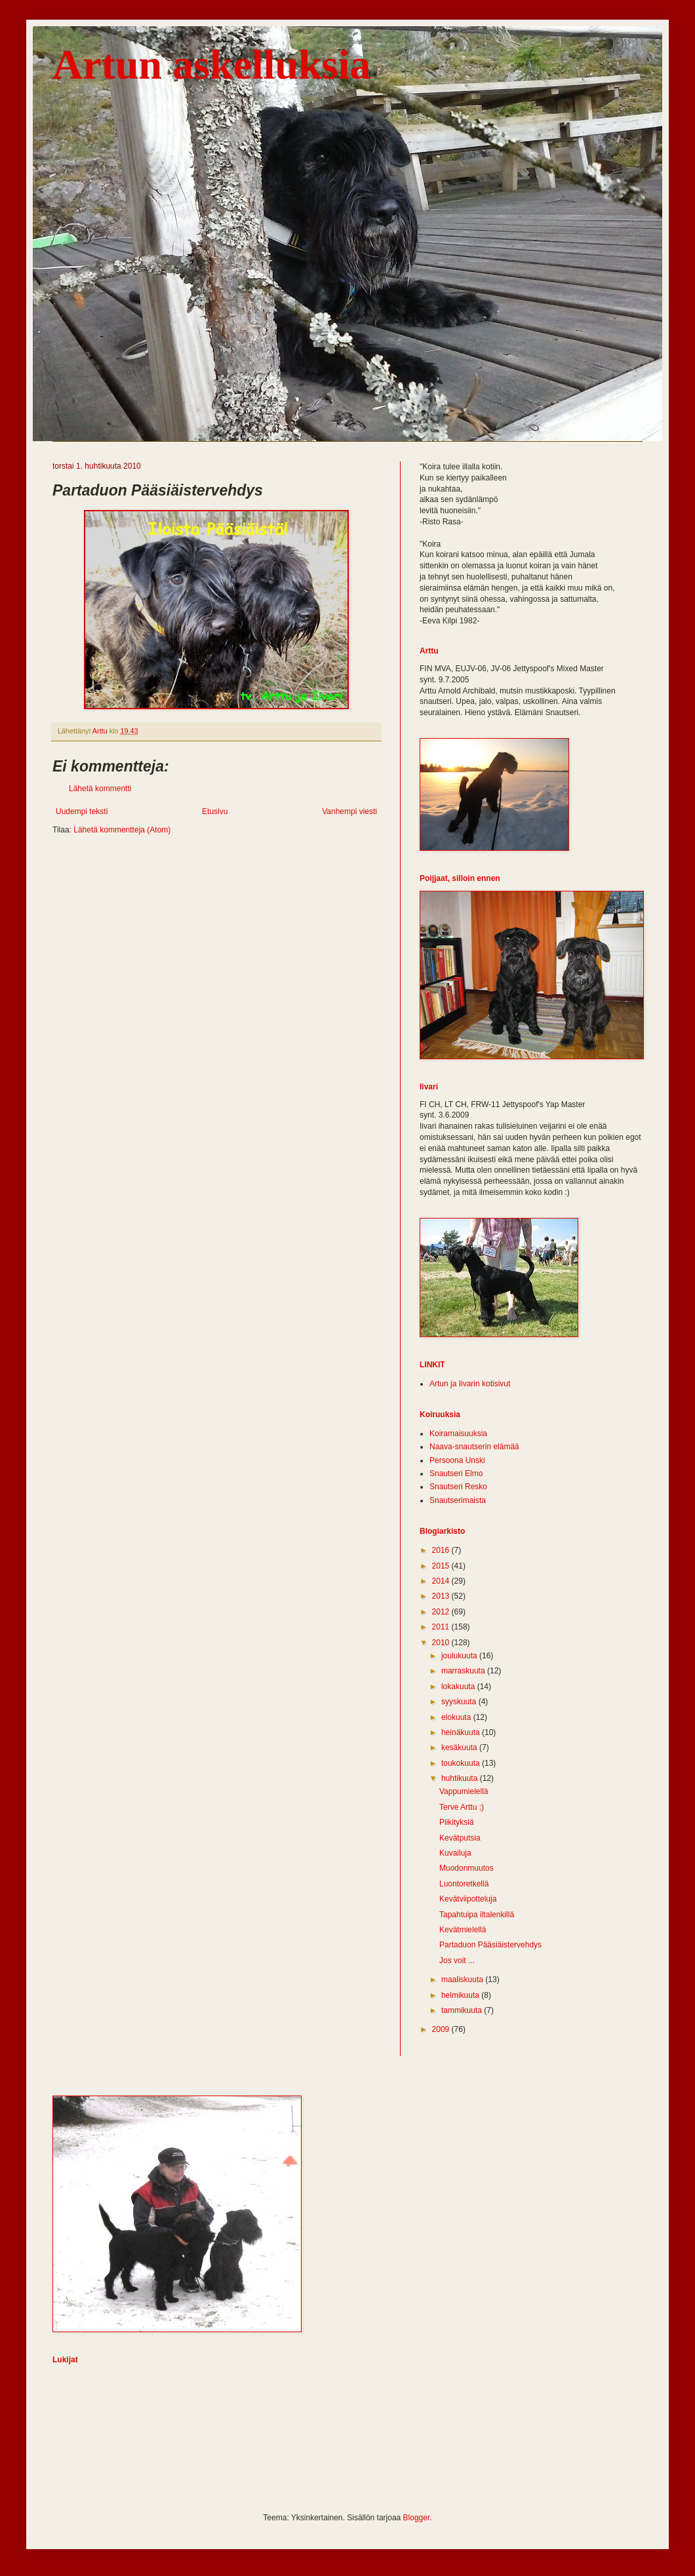 The height and width of the screenshot is (2576, 695). Describe the element at coordinates (463, 1979) in the screenshot. I see `maaliskuuta` at that location.